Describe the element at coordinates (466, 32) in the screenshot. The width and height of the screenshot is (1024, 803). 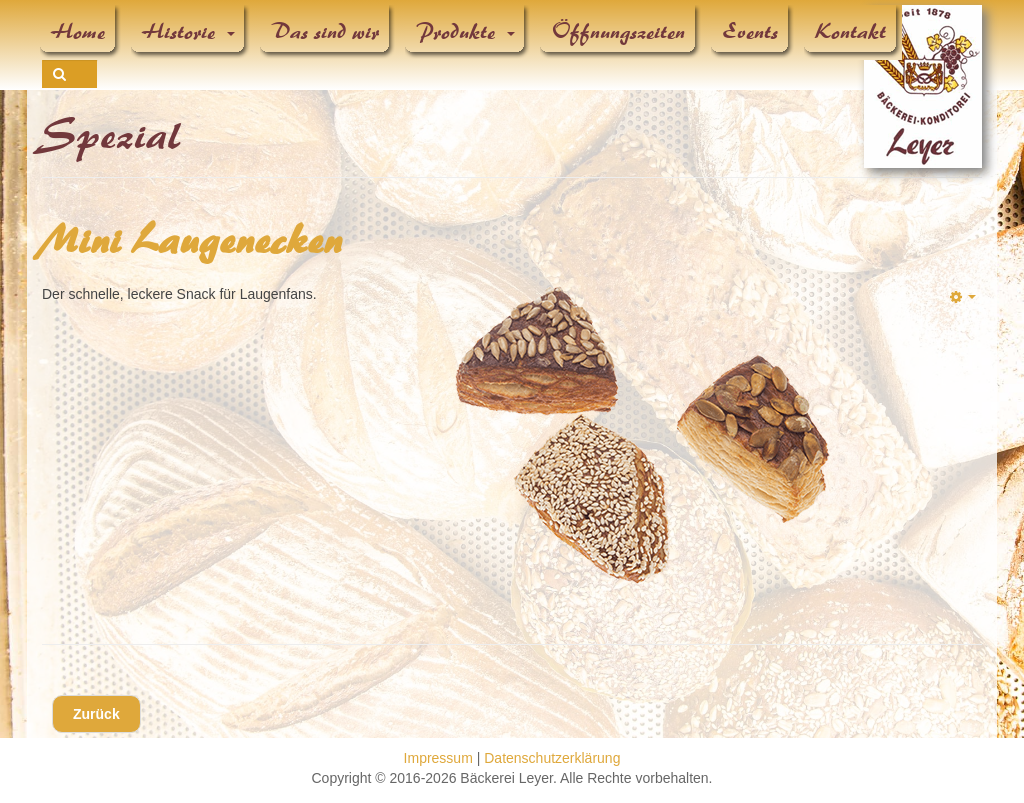
I see `Produkte` at that location.